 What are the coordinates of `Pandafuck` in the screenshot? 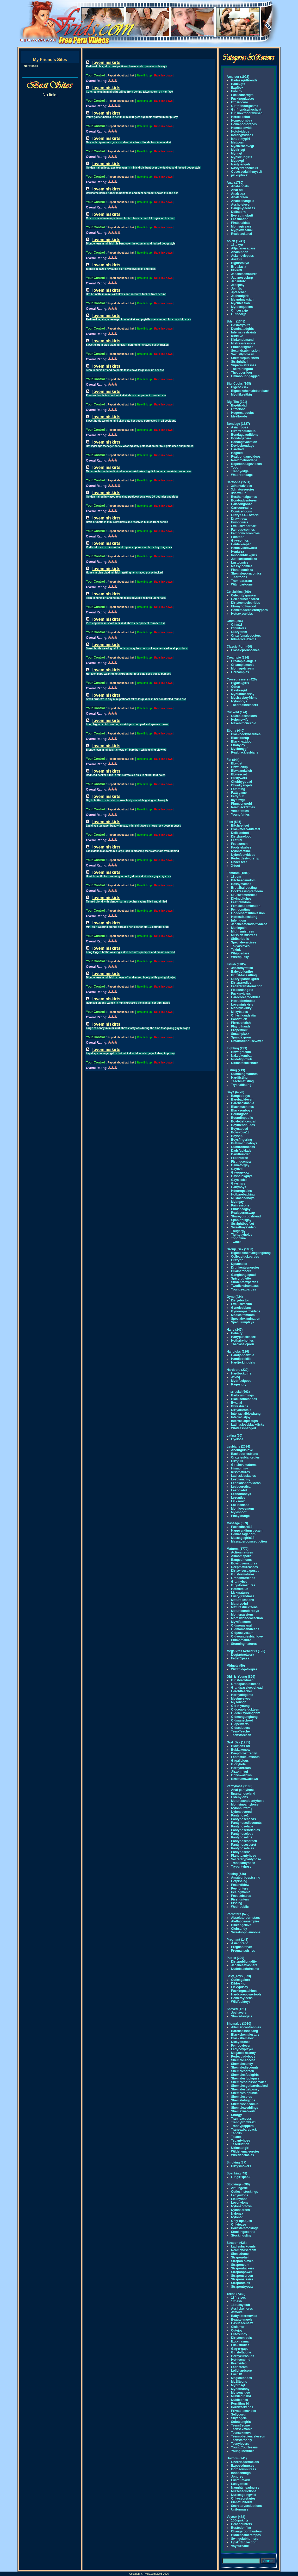 It's located at (239, 1019).